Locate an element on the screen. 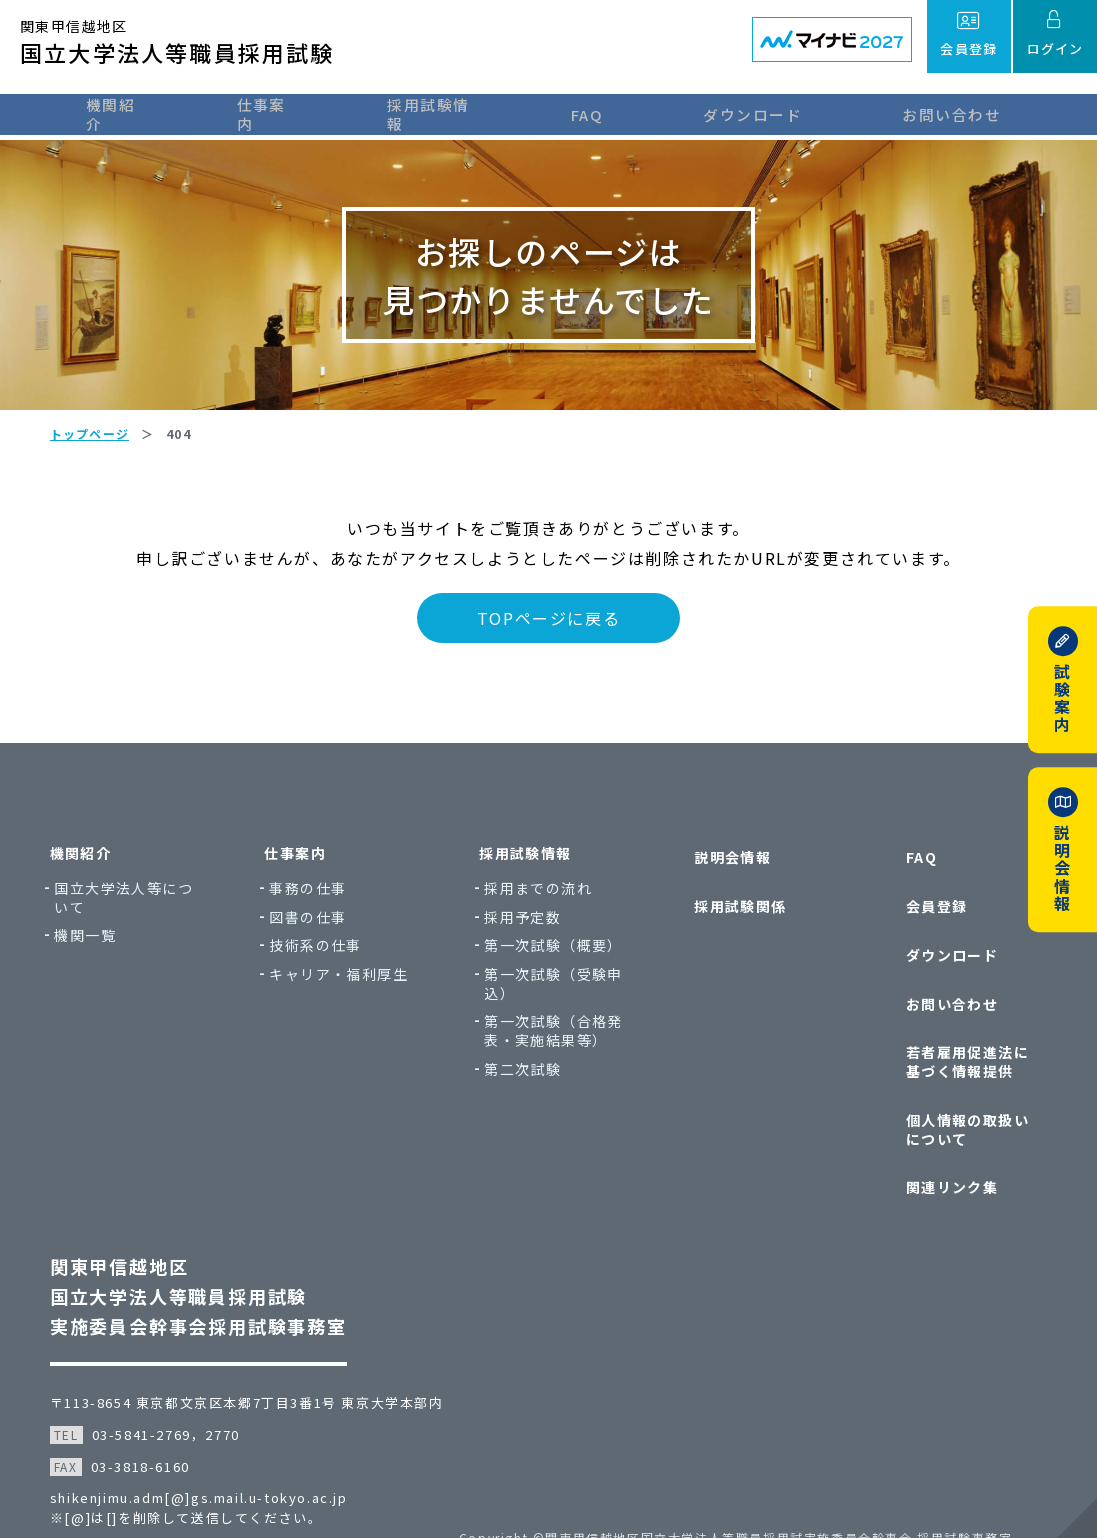 This screenshot has height=1538, width=1097. 採用試験関係 is located at coordinates (733, 921).